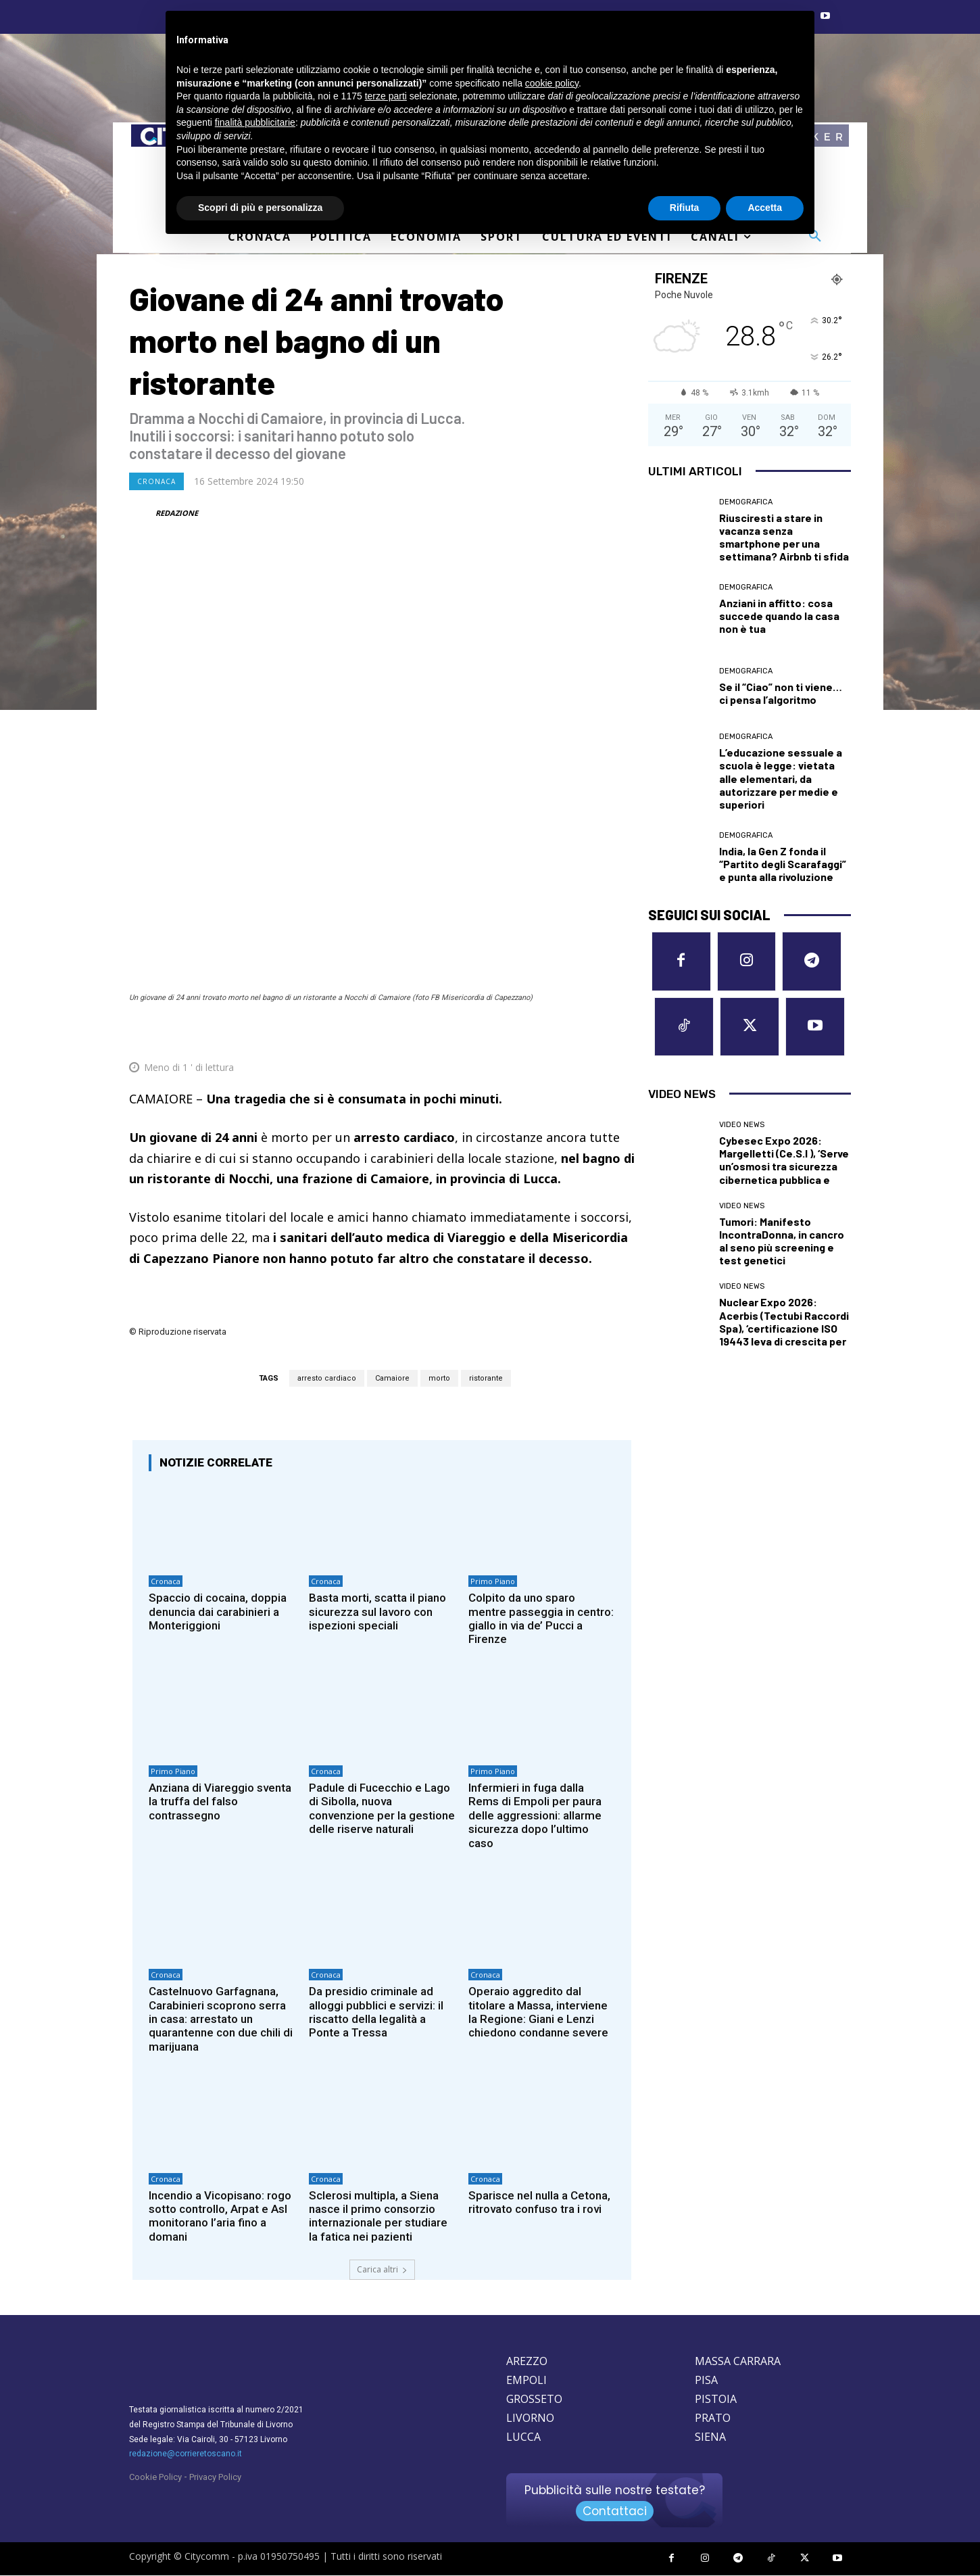 The image size is (980, 2576). What do you see at coordinates (535, 1815) in the screenshot?
I see `Infermieri in fuga dalla Rems di Empoli per paura delle aggressioni: allarme sicurezza dopo l’ultimo caso` at bounding box center [535, 1815].